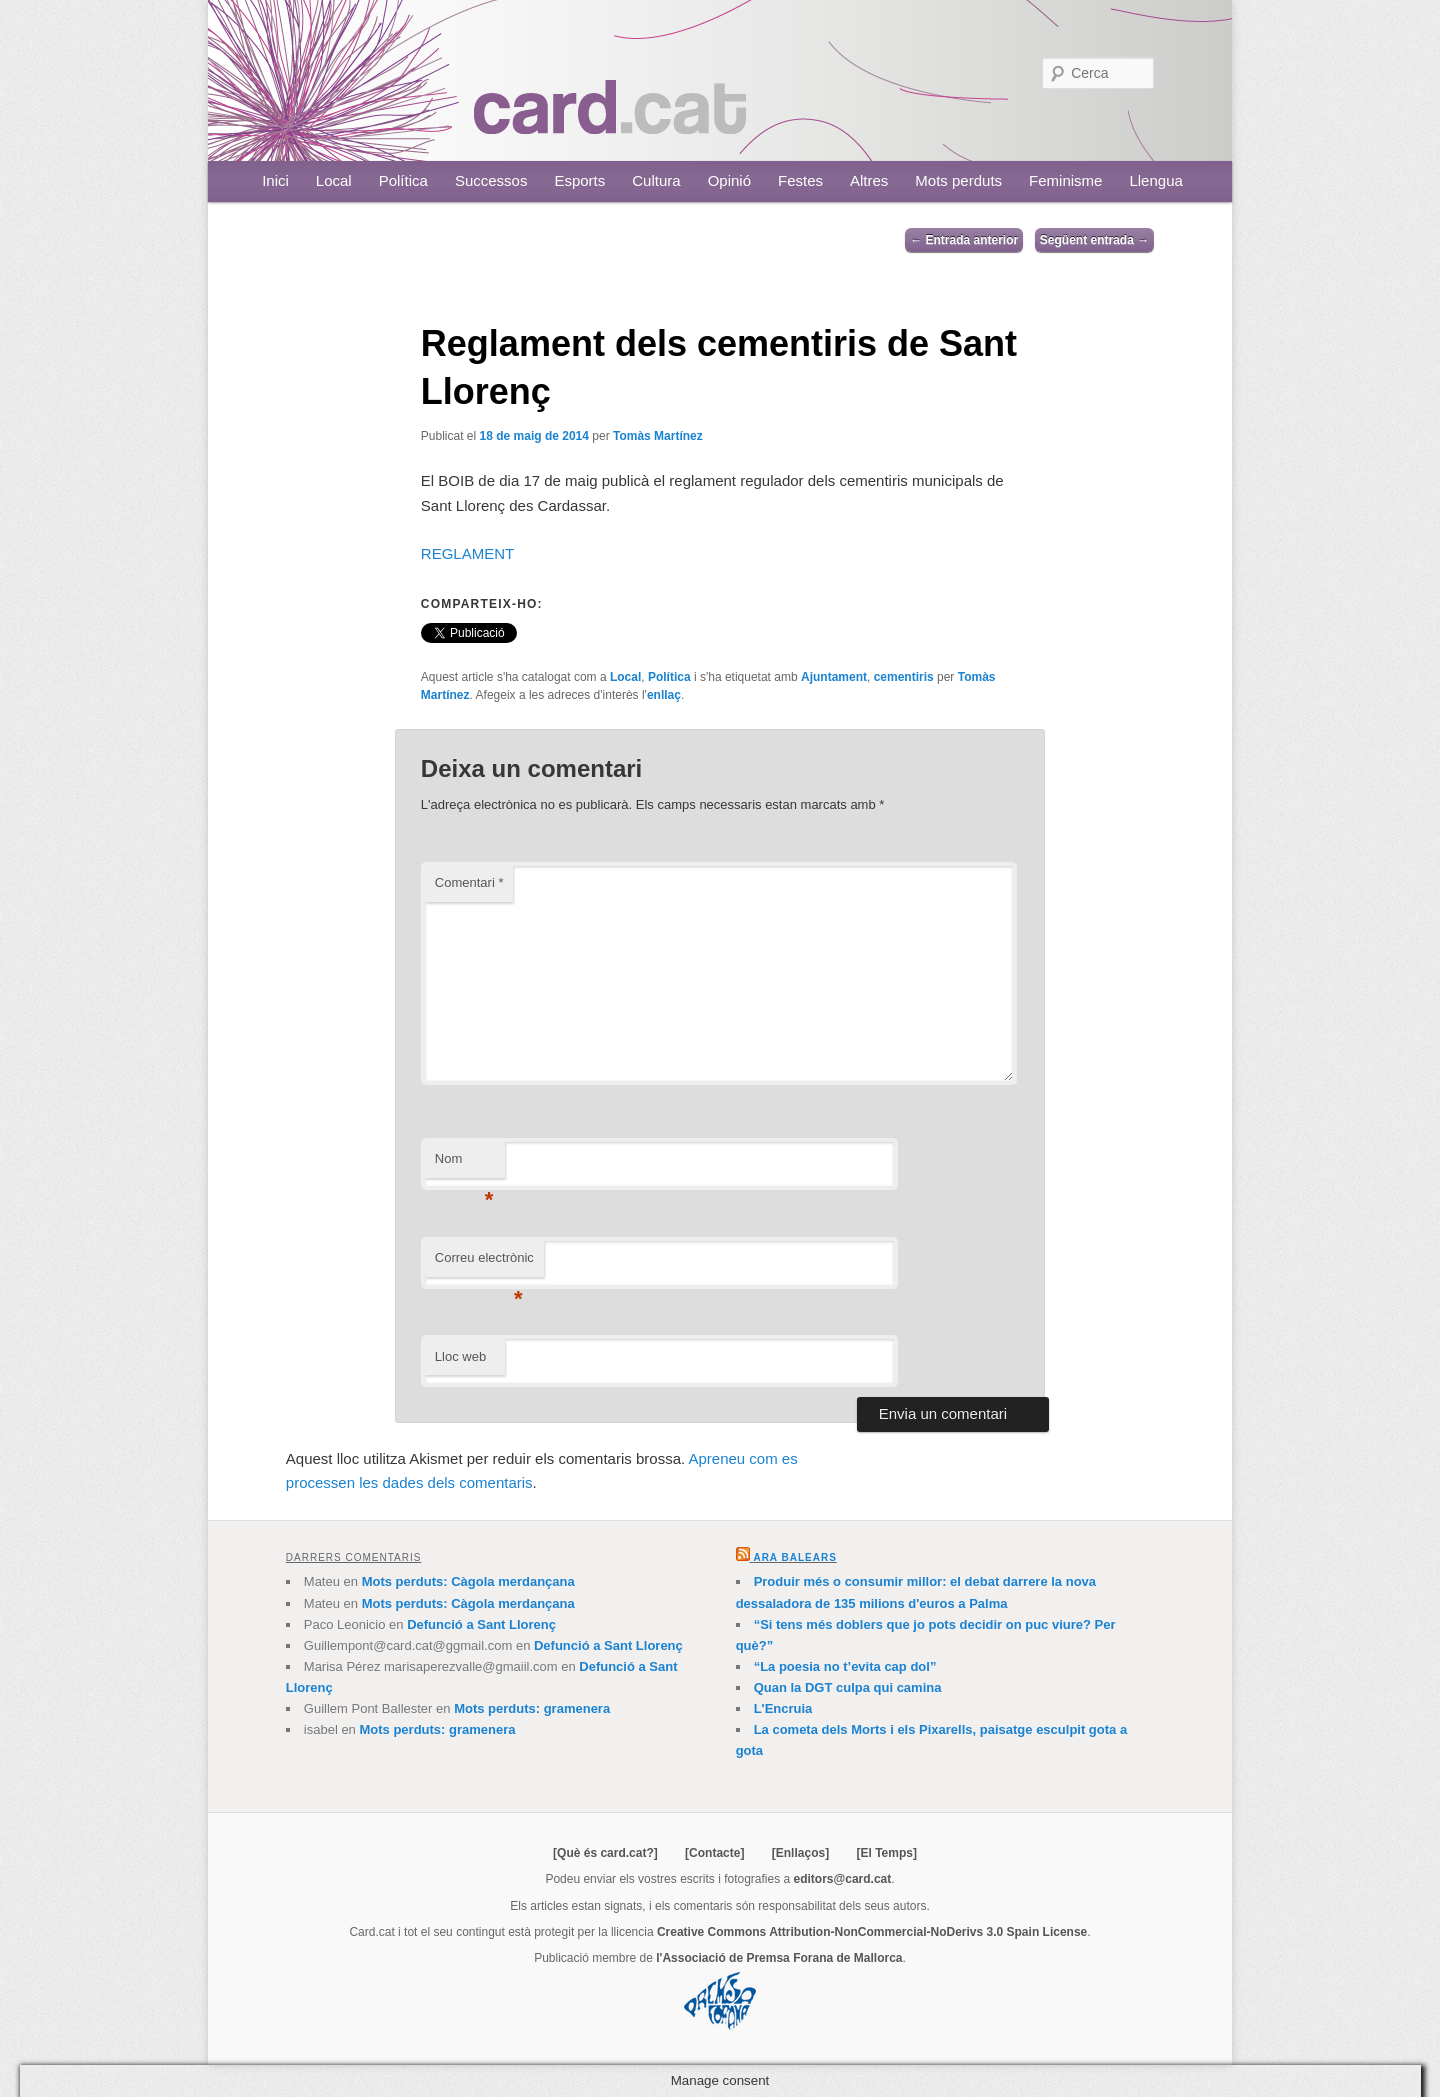  I want to click on Llengua, so click(1155, 180).